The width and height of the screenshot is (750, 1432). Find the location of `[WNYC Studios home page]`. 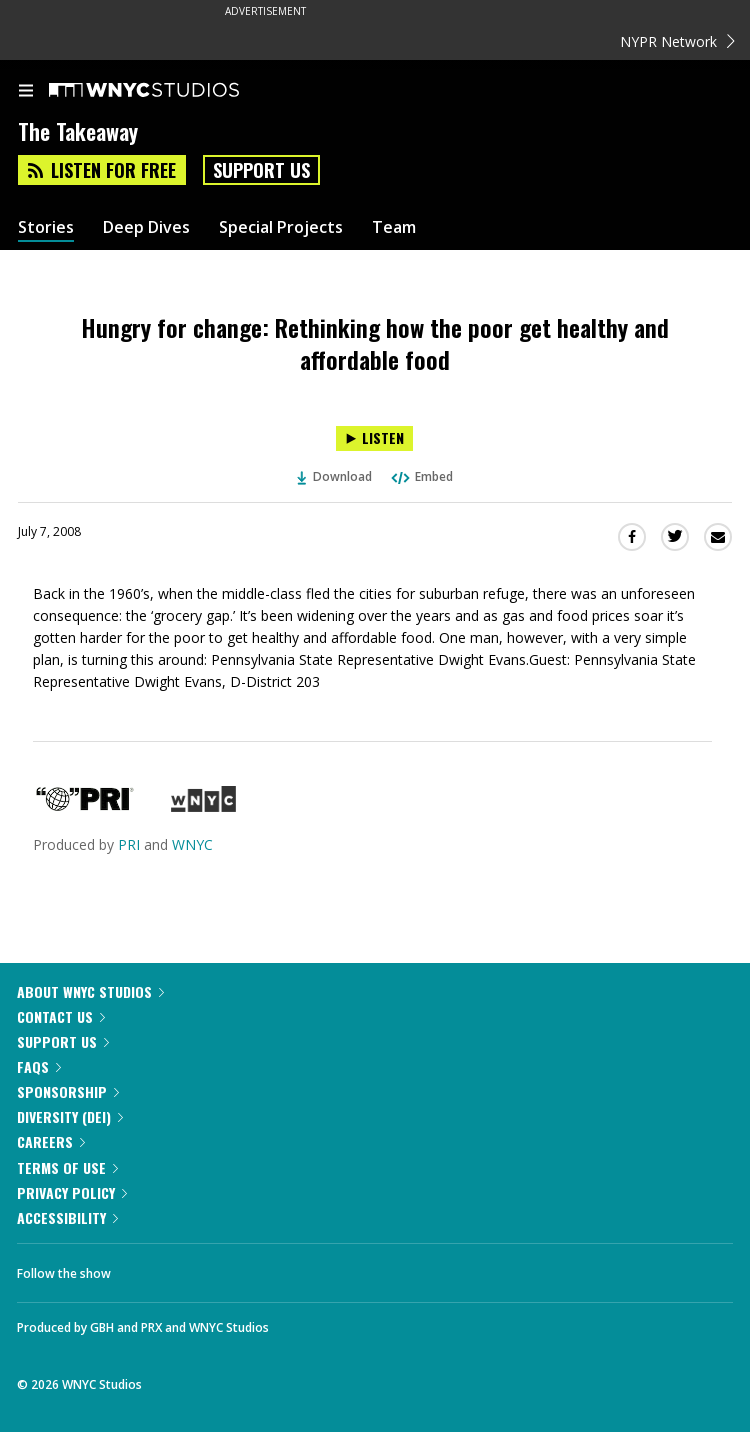

[WNYC Studios home page] is located at coordinates (169, 91).